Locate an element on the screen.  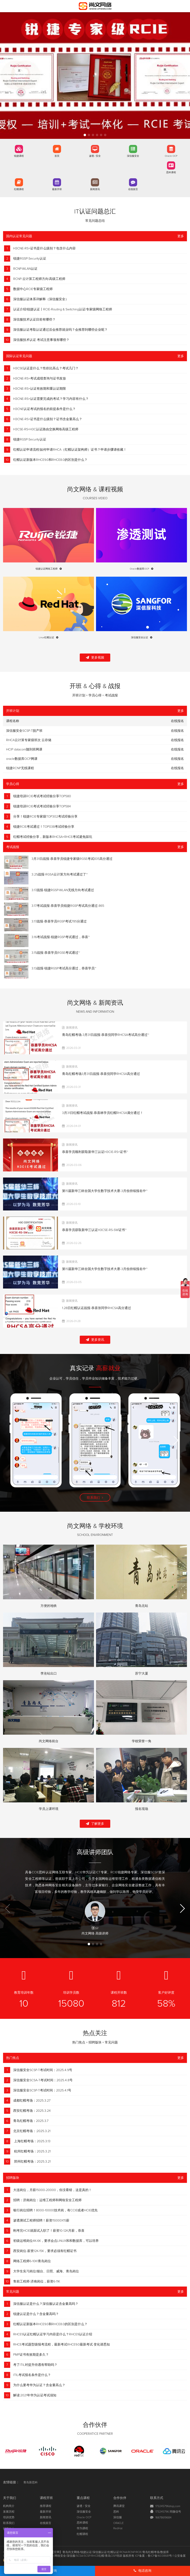
尚文网络前台 is located at coordinates (48, 1741).